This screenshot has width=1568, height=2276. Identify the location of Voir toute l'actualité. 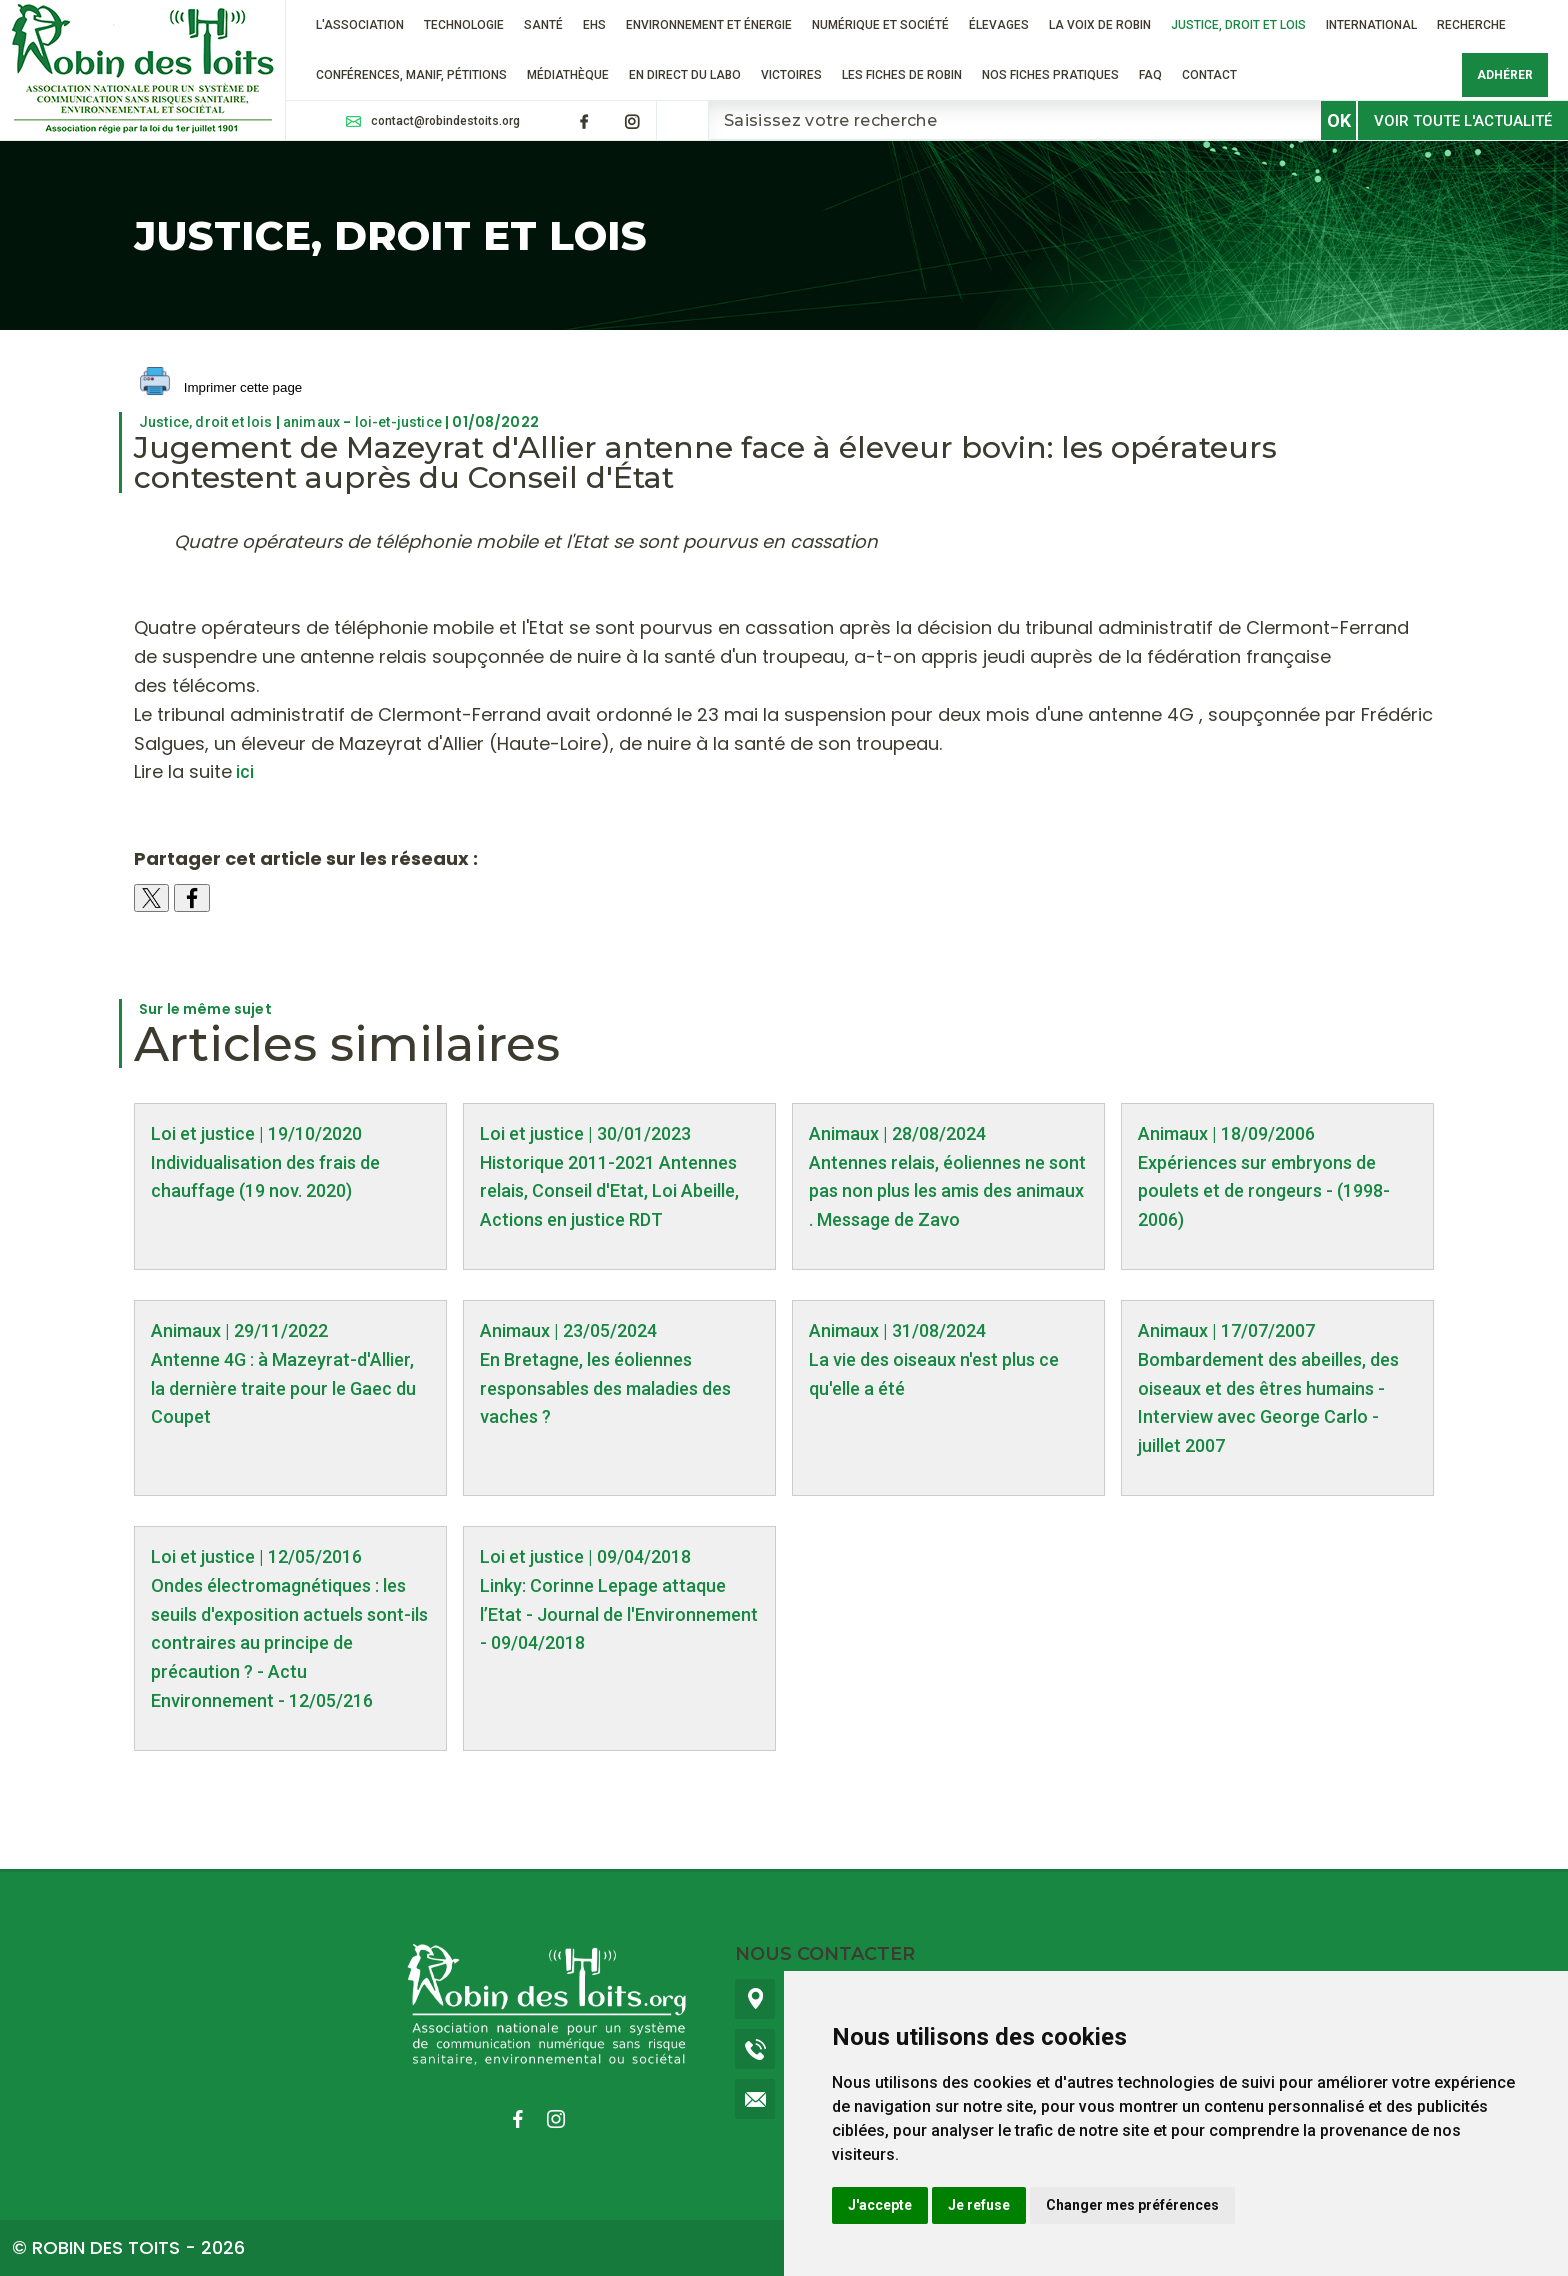
(1463, 121).